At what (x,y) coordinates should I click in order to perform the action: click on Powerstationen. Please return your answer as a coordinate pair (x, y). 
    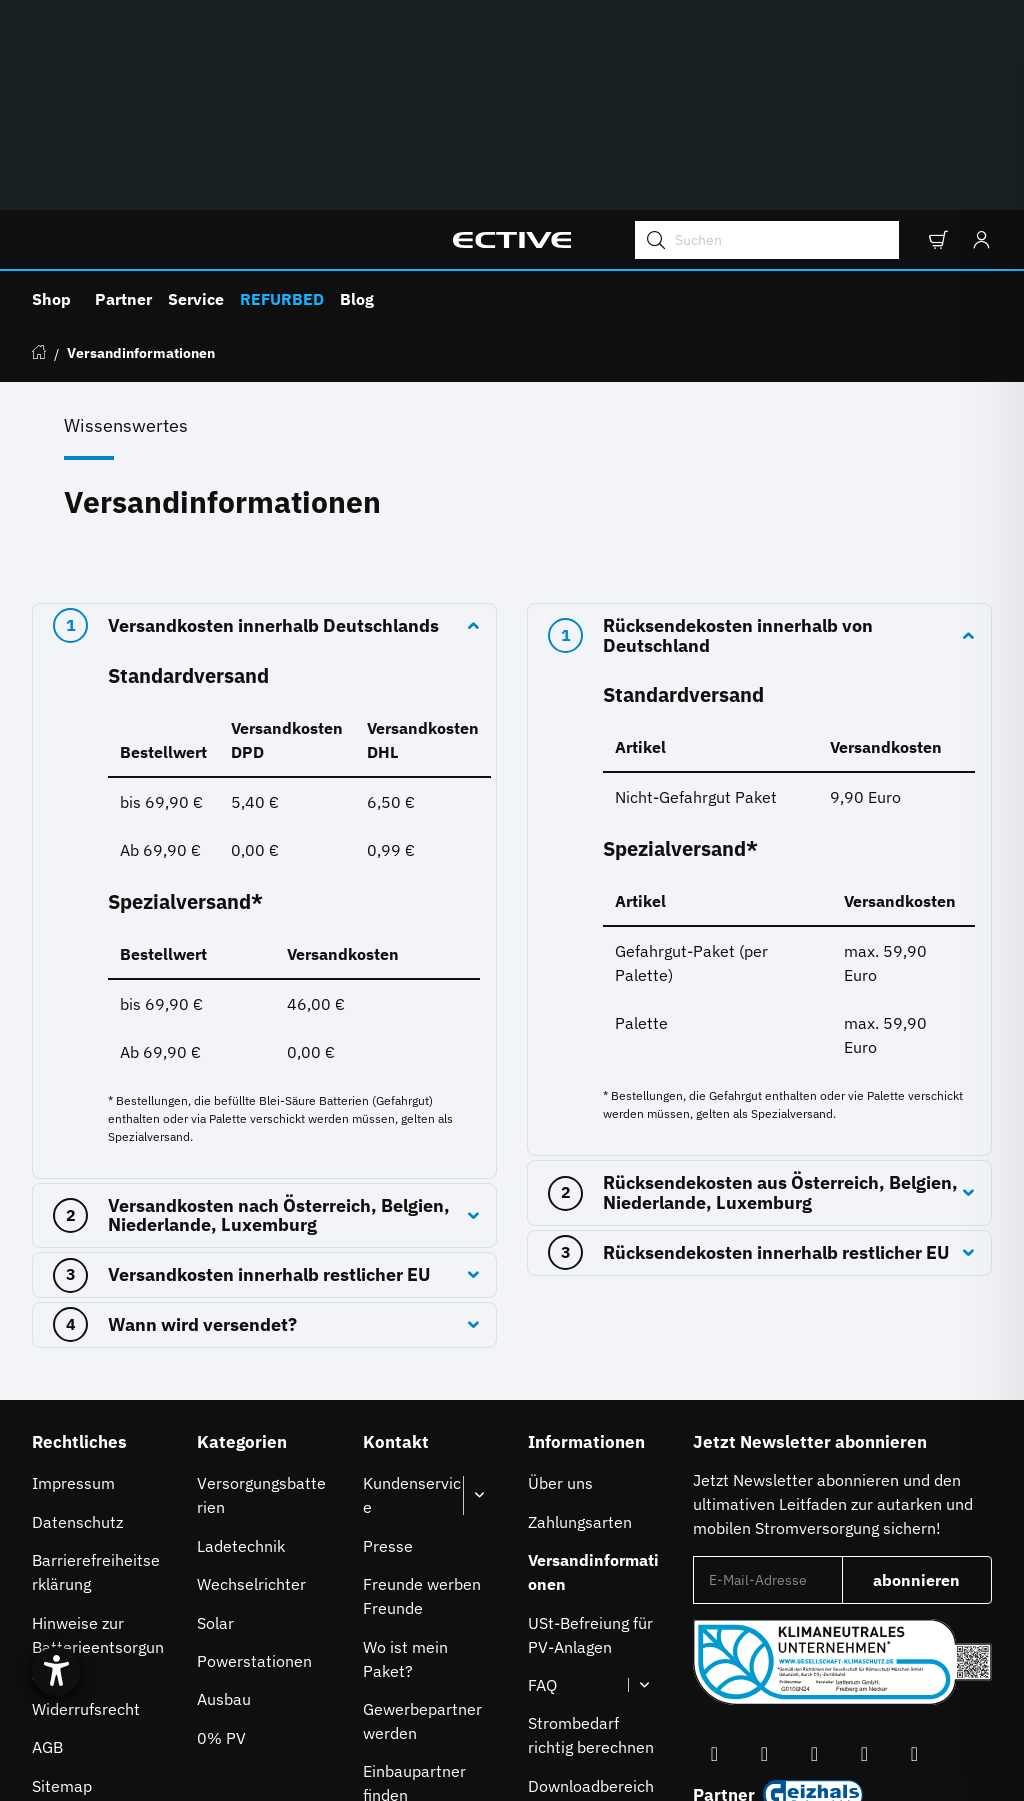
    Looking at the image, I should click on (254, 1482).